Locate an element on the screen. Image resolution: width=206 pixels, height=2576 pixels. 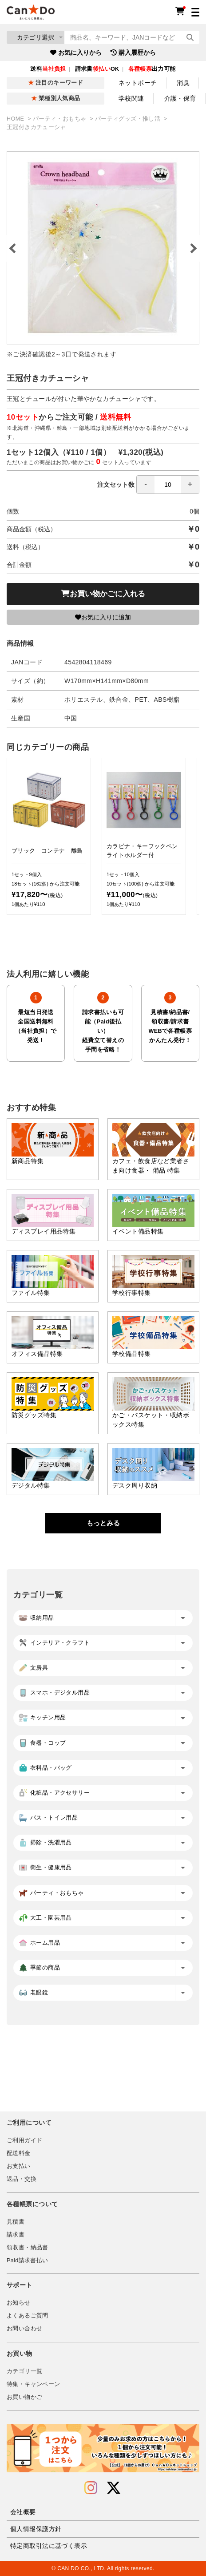
お問い合わせ is located at coordinates (24, 2328).